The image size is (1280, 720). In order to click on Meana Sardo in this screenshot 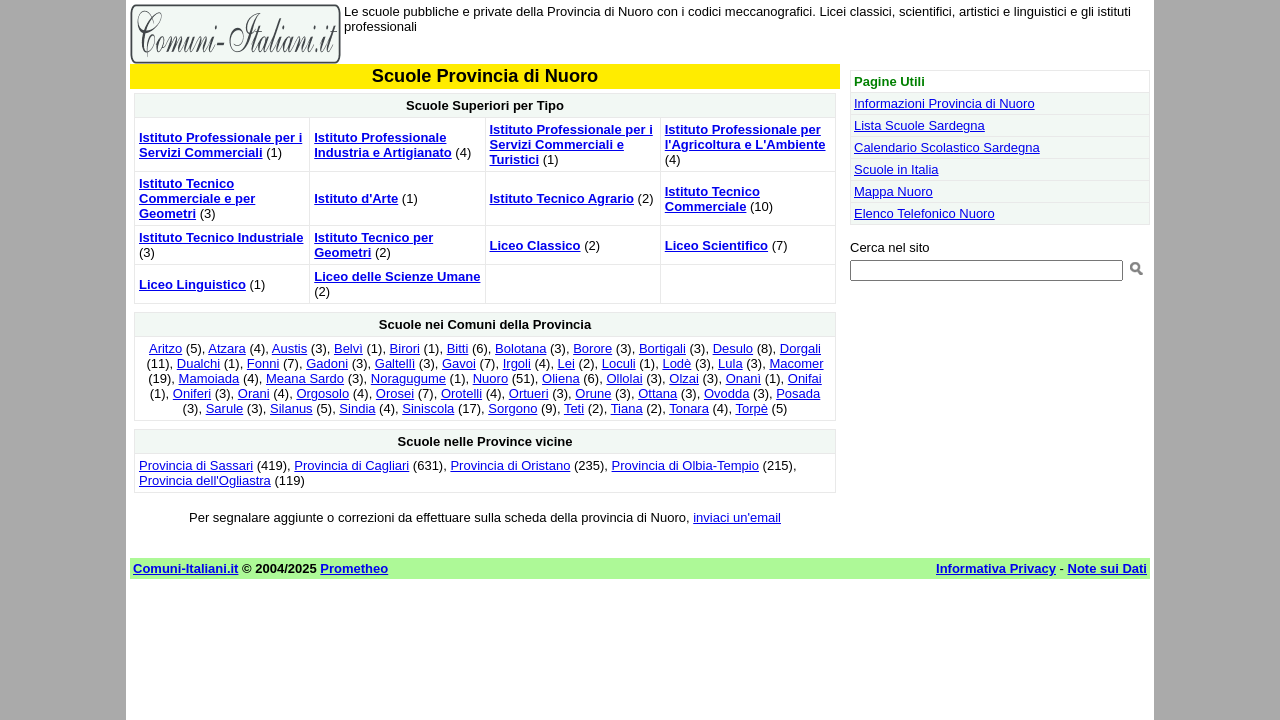, I will do `click(305, 378)`.